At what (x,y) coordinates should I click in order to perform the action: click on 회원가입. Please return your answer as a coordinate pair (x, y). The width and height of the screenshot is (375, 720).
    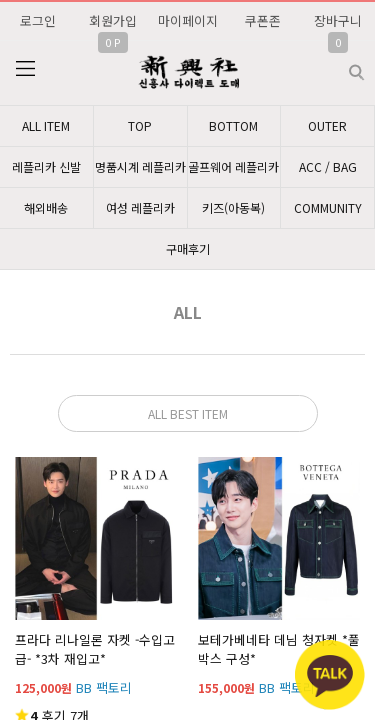
    Looking at the image, I should click on (113, 20).